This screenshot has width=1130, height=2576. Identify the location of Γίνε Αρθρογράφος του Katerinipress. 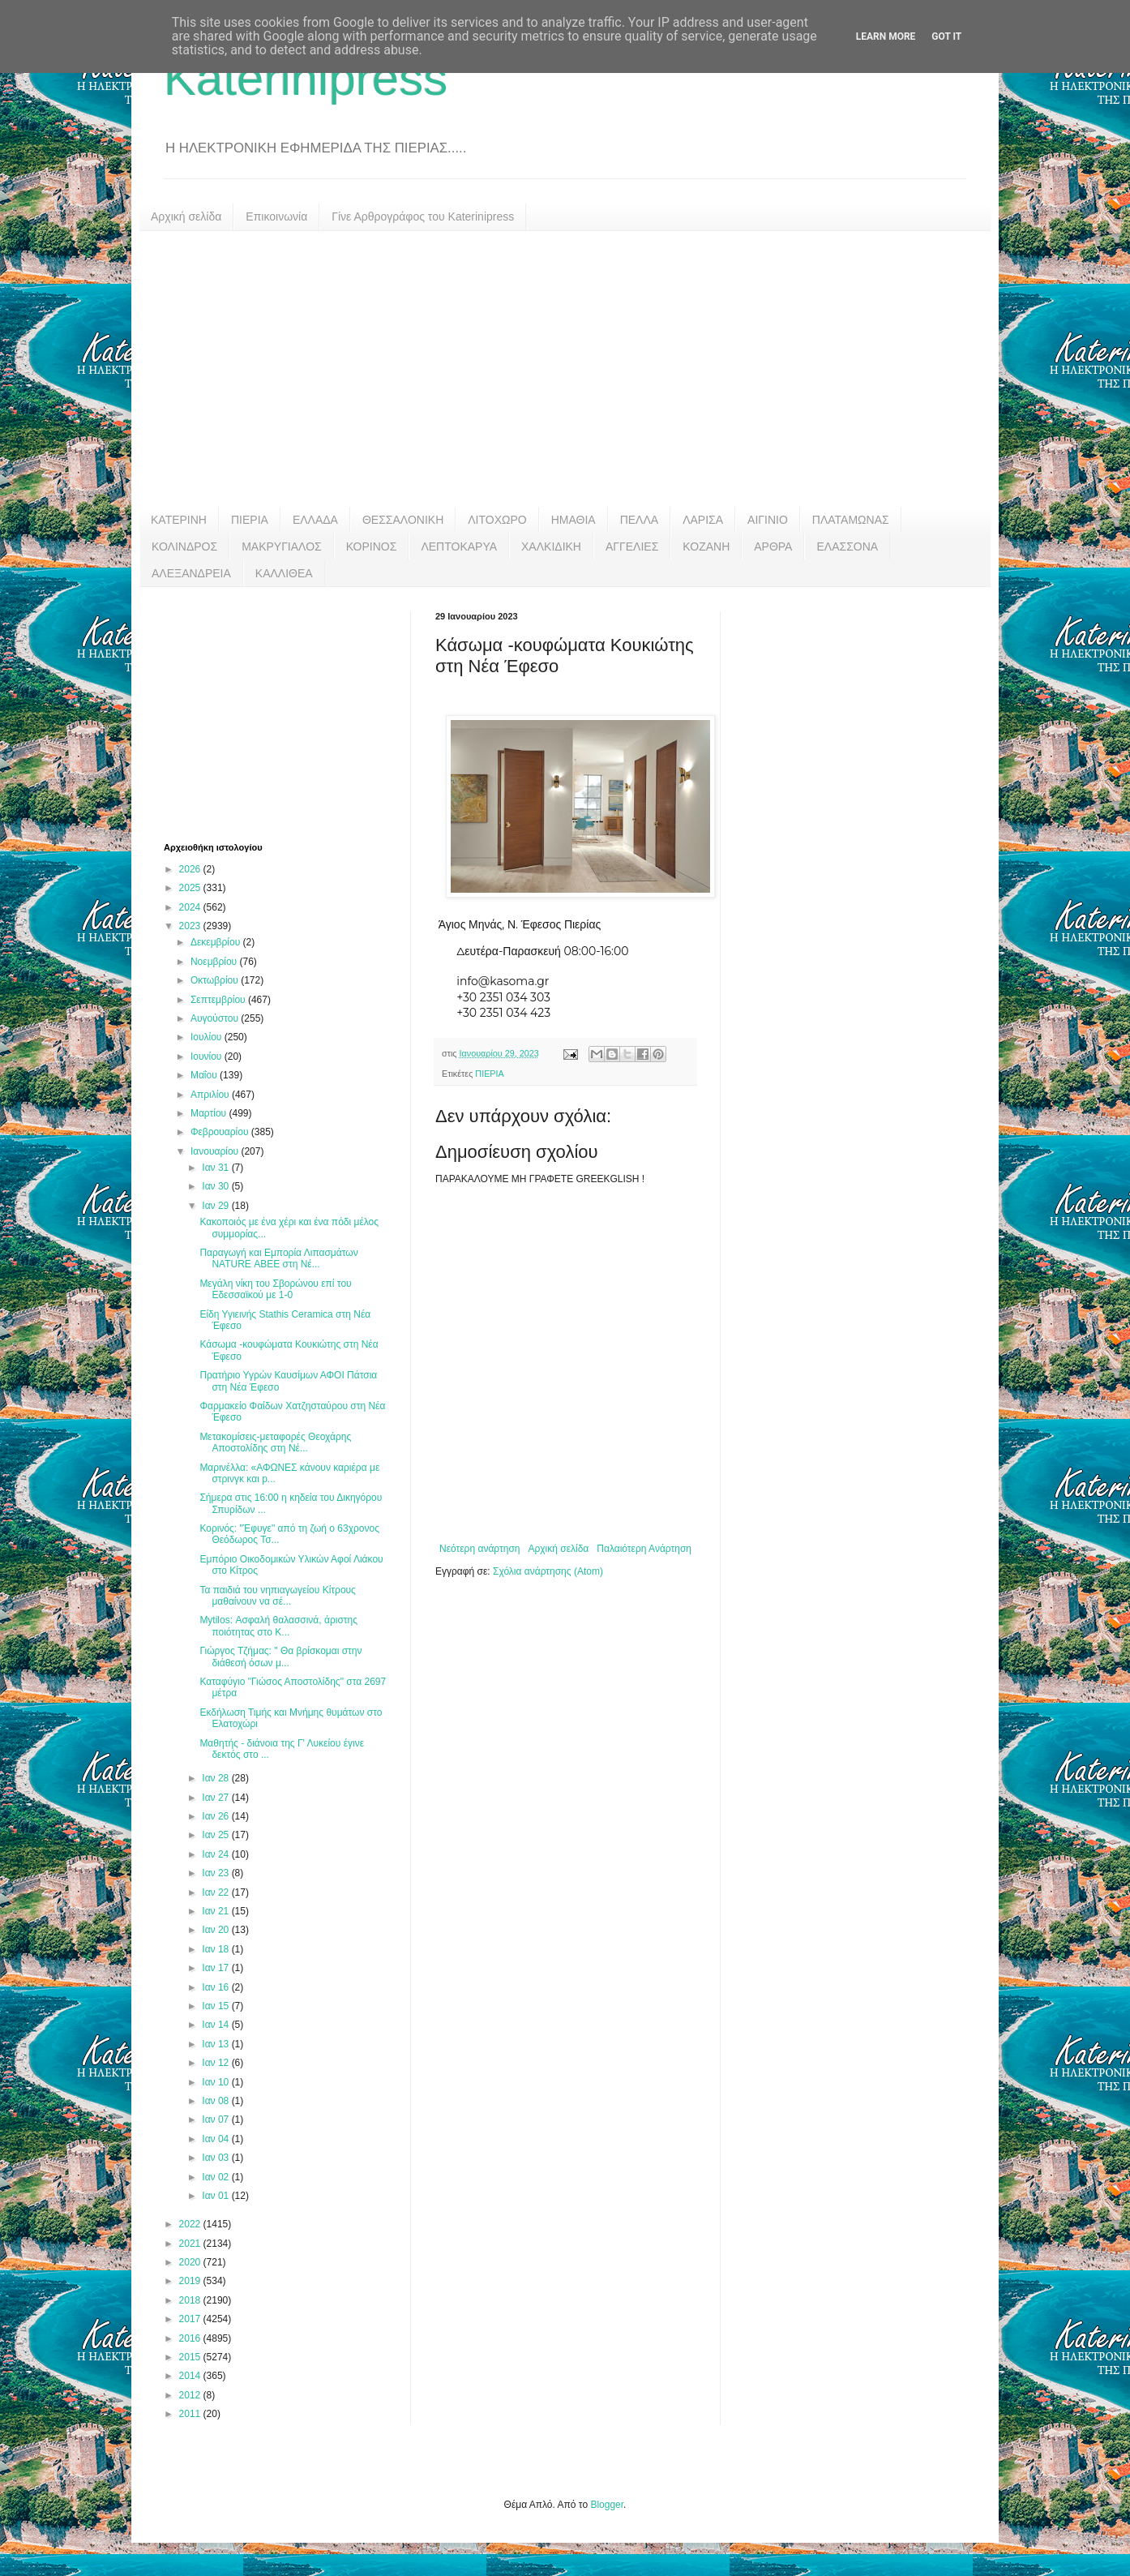
(423, 216).